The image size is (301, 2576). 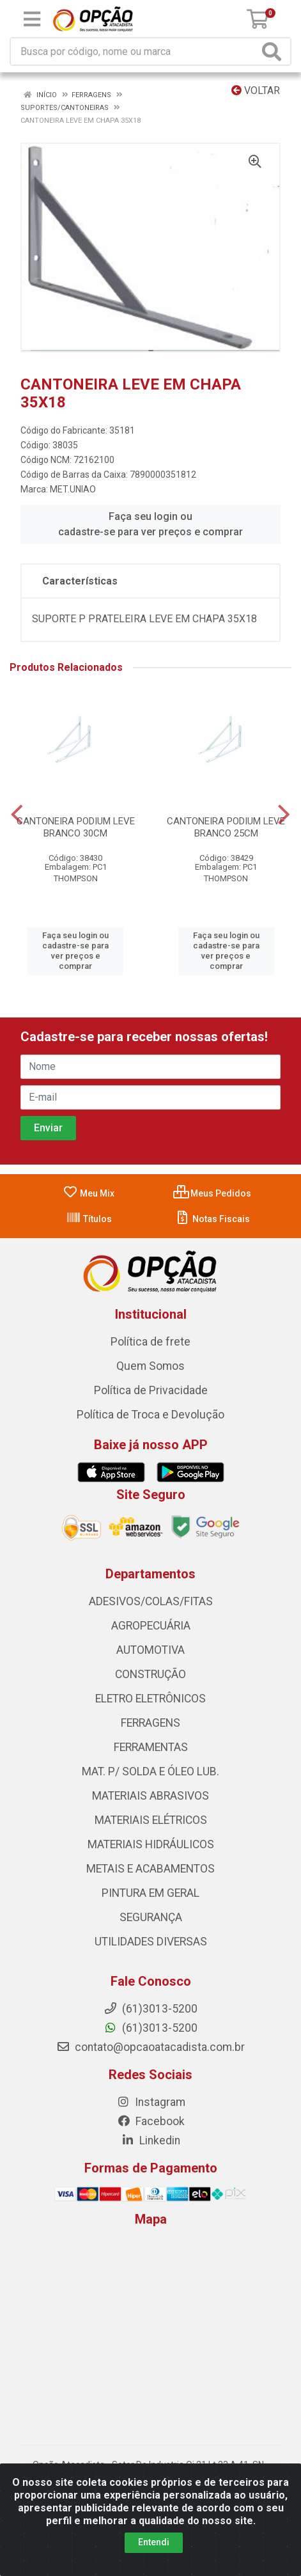 What do you see at coordinates (151, 1747) in the screenshot?
I see `FERRAMENTAS` at bounding box center [151, 1747].